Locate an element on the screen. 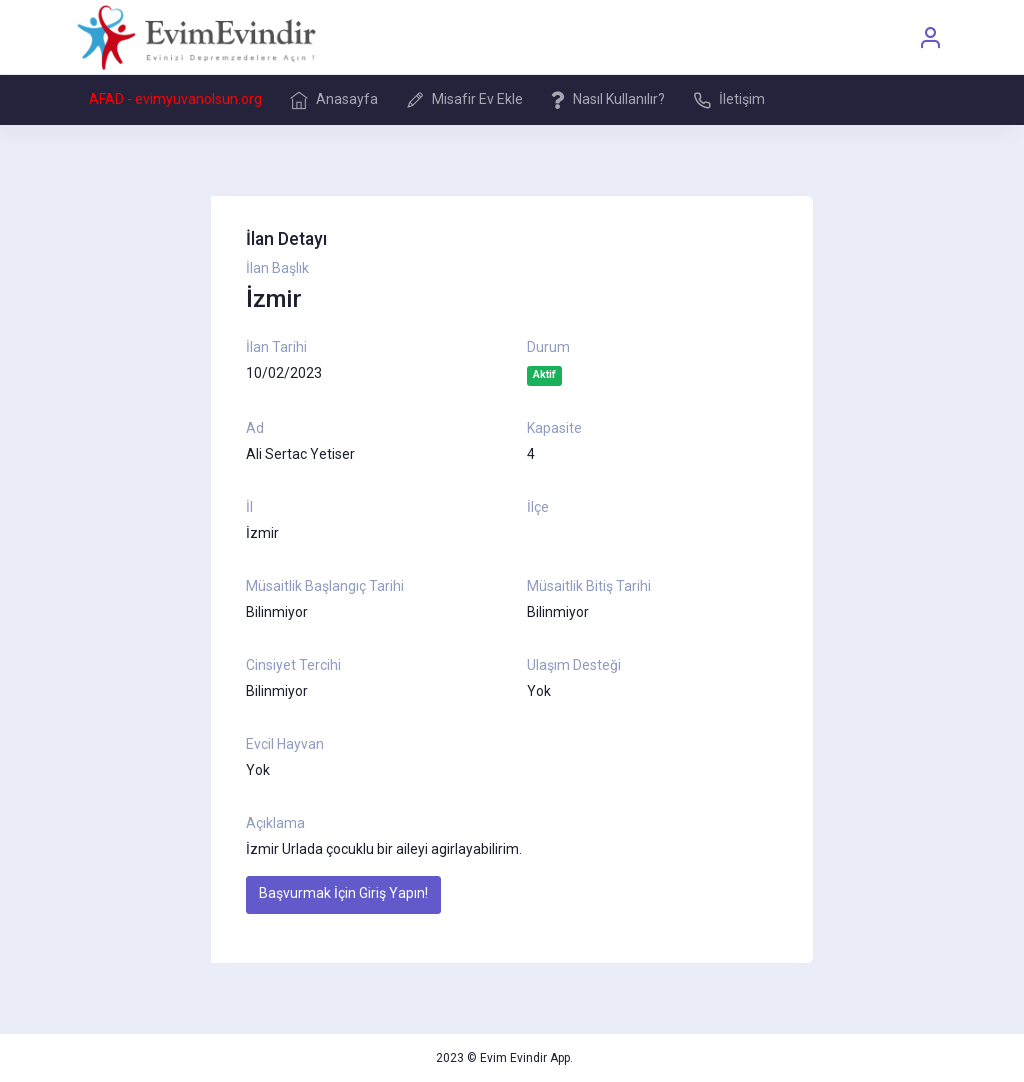  İlan Başlık is located at coordinates (277, 268).